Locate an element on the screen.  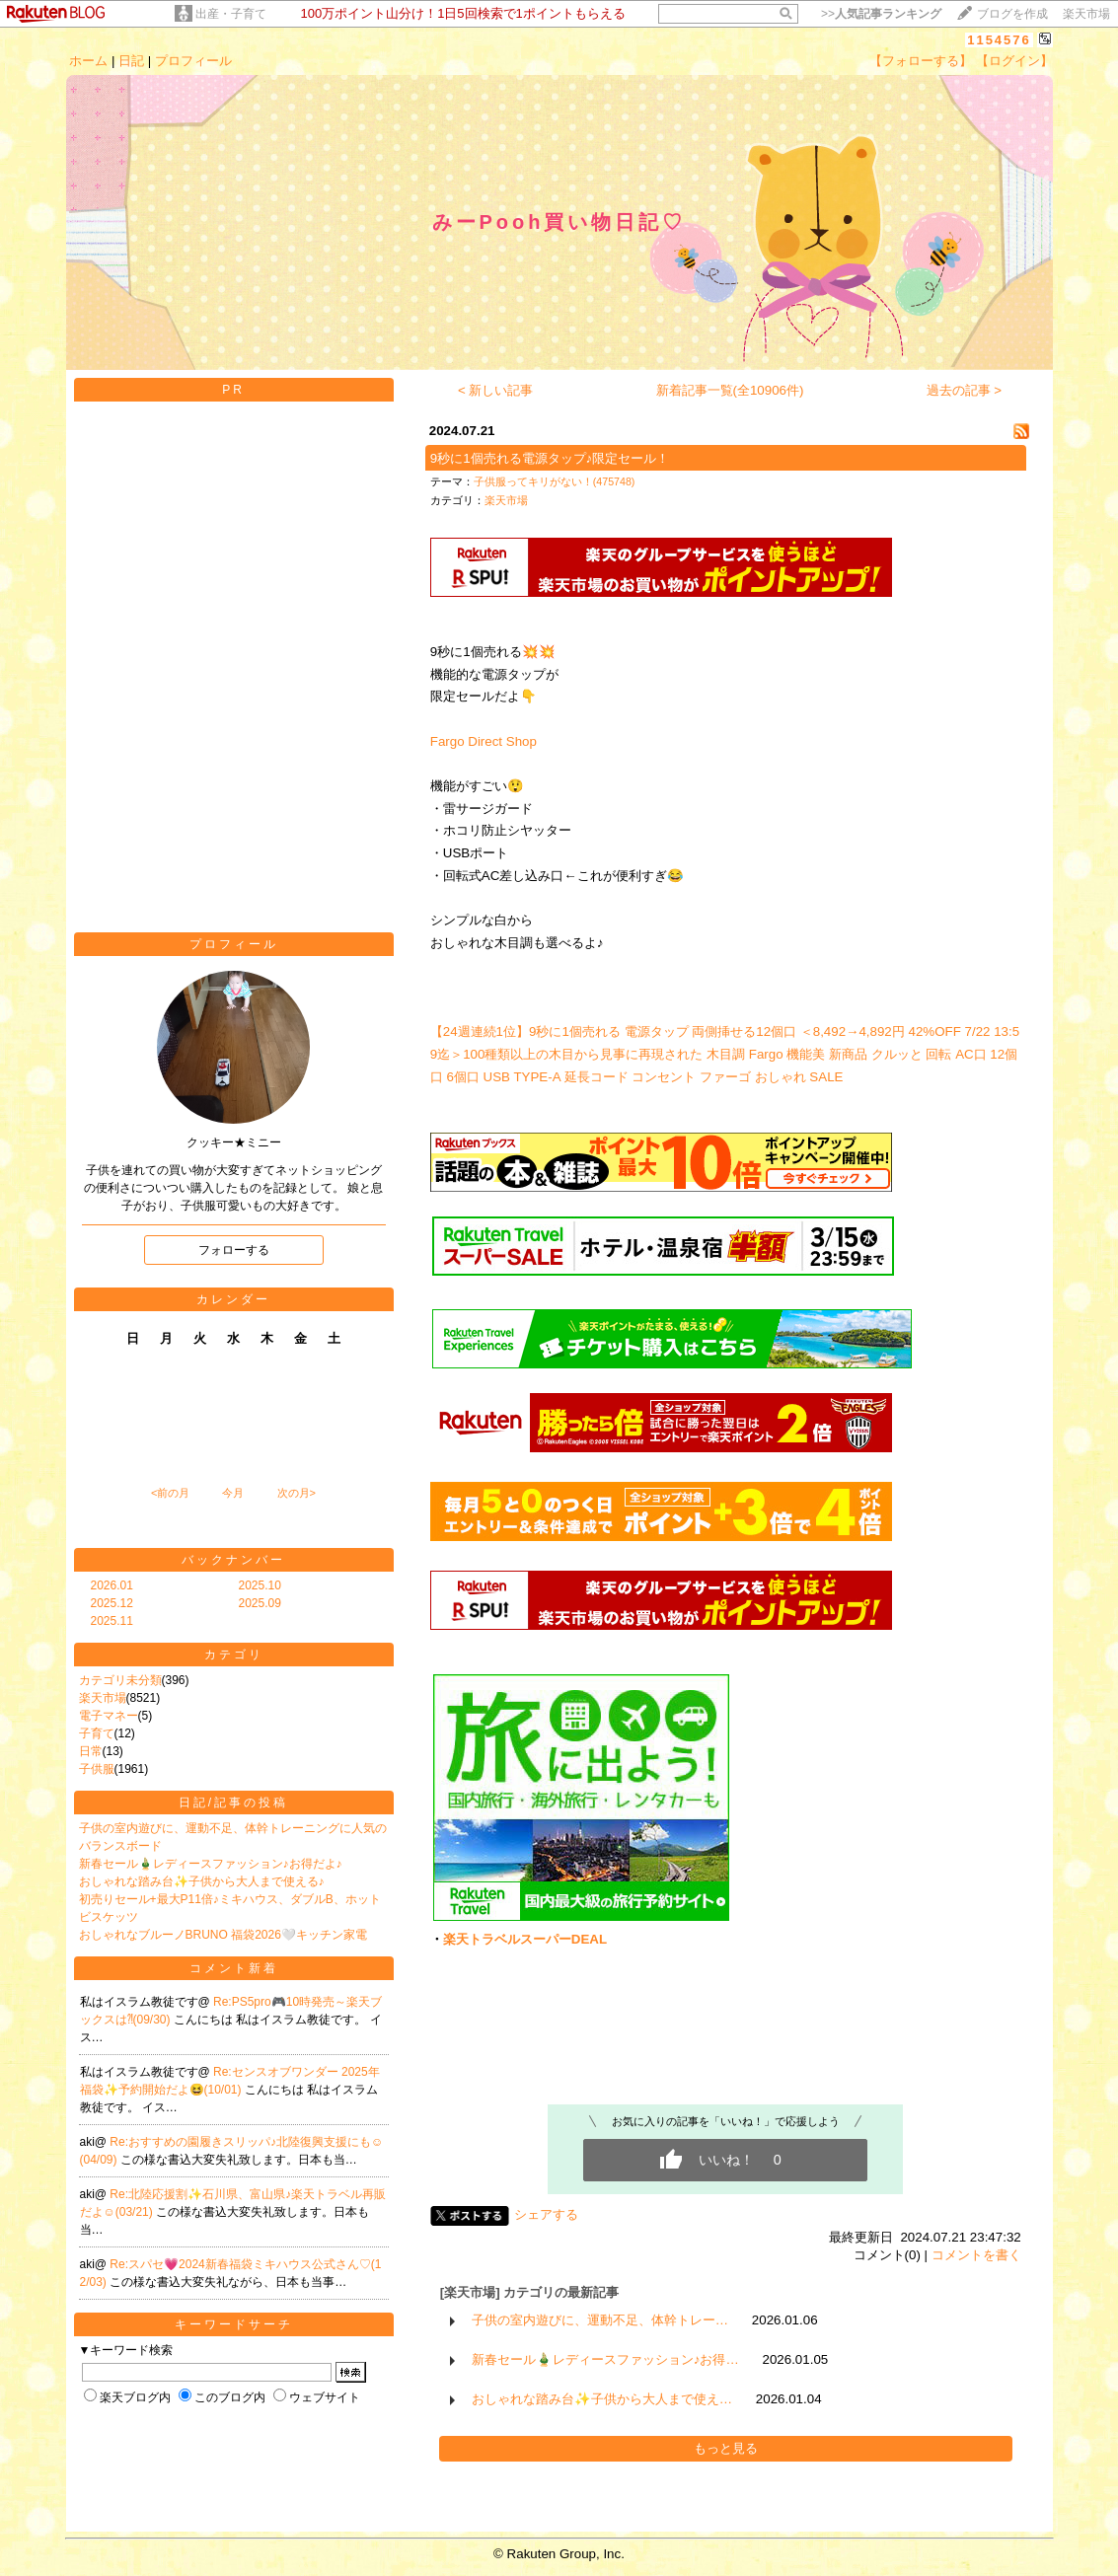
おしゃれな踏み台✨子供から大人まで使える♪ is located at coordinates (202, 1881).